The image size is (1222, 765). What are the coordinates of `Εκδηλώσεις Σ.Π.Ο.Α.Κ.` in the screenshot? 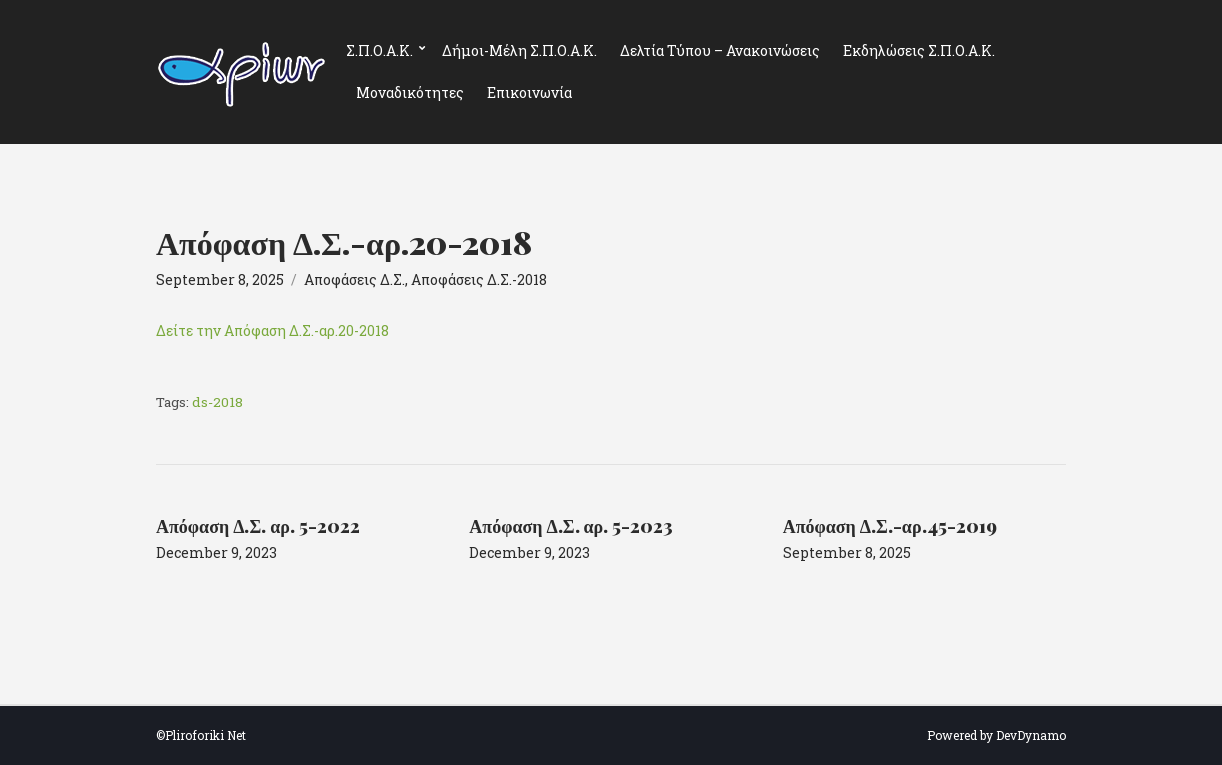 It's located at (919, 50).